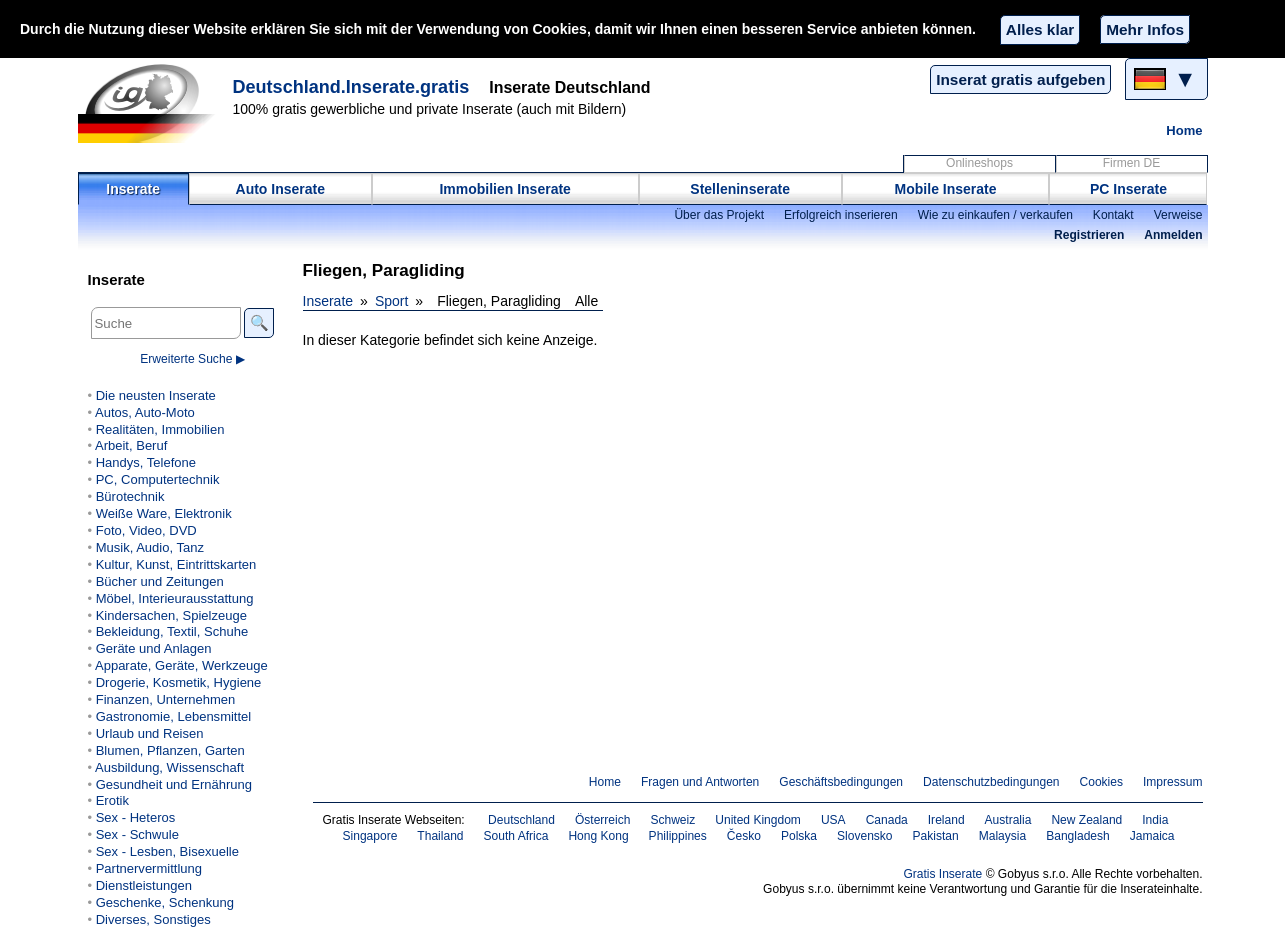 The image size is (1285, 949). What do you see at coordinates (167, 851) in the screenshot?
I see `Sex - Lesben, Bisexuelle` at bounding box center [167, 851].